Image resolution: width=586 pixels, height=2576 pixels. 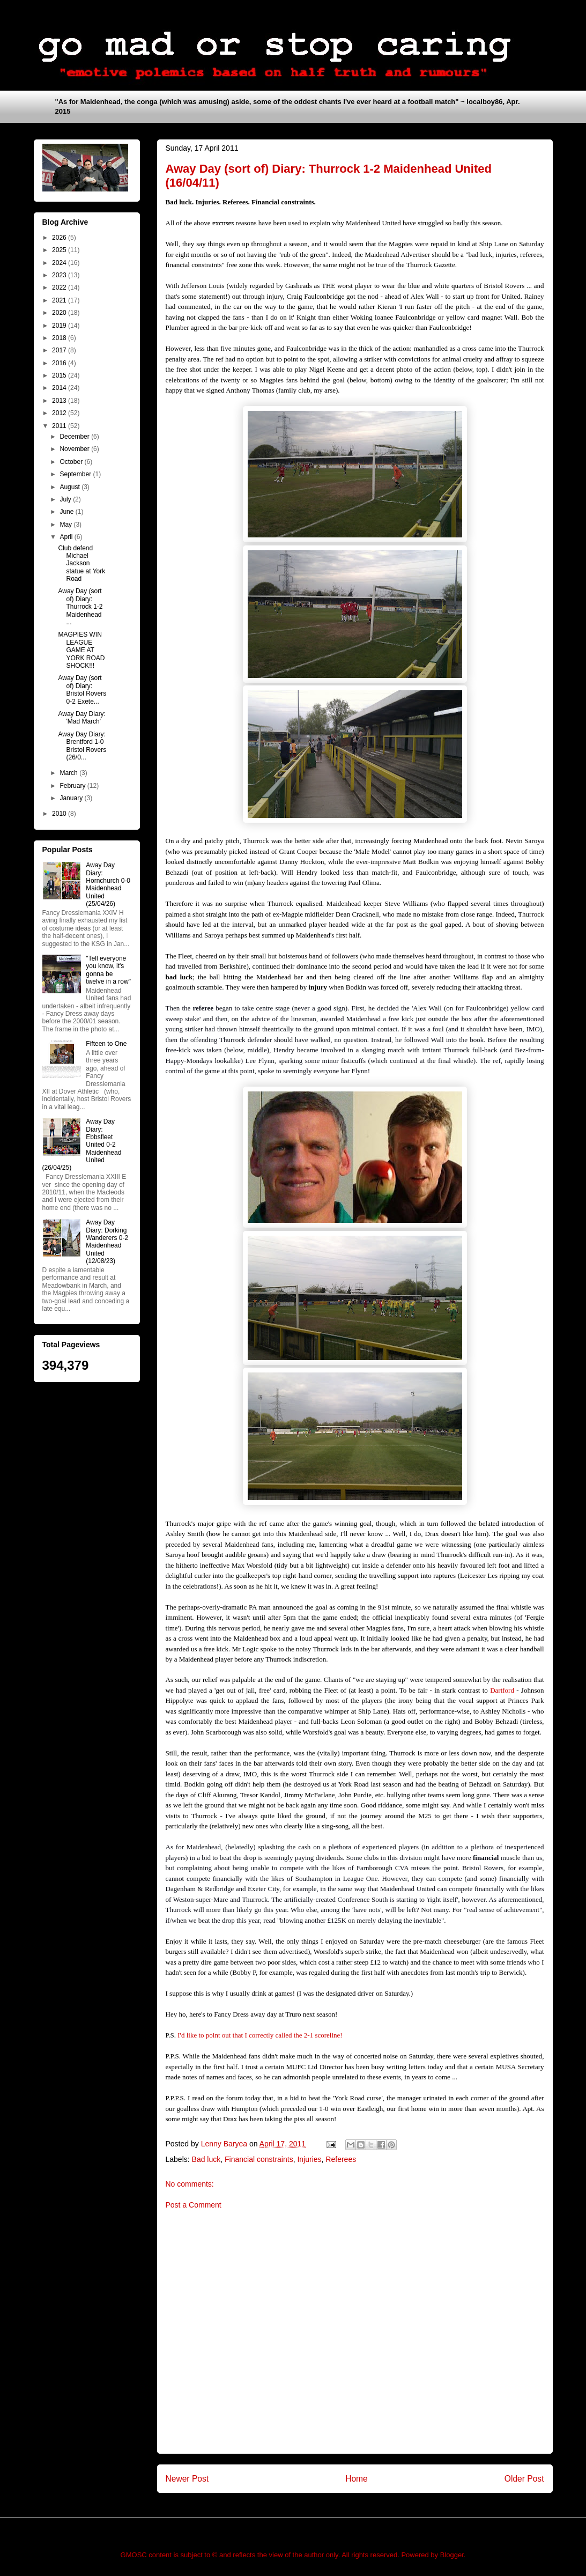 What do you see at coordinates (60, 325) in the screenshot?
I see `2019` at bounding box center [60, 325].